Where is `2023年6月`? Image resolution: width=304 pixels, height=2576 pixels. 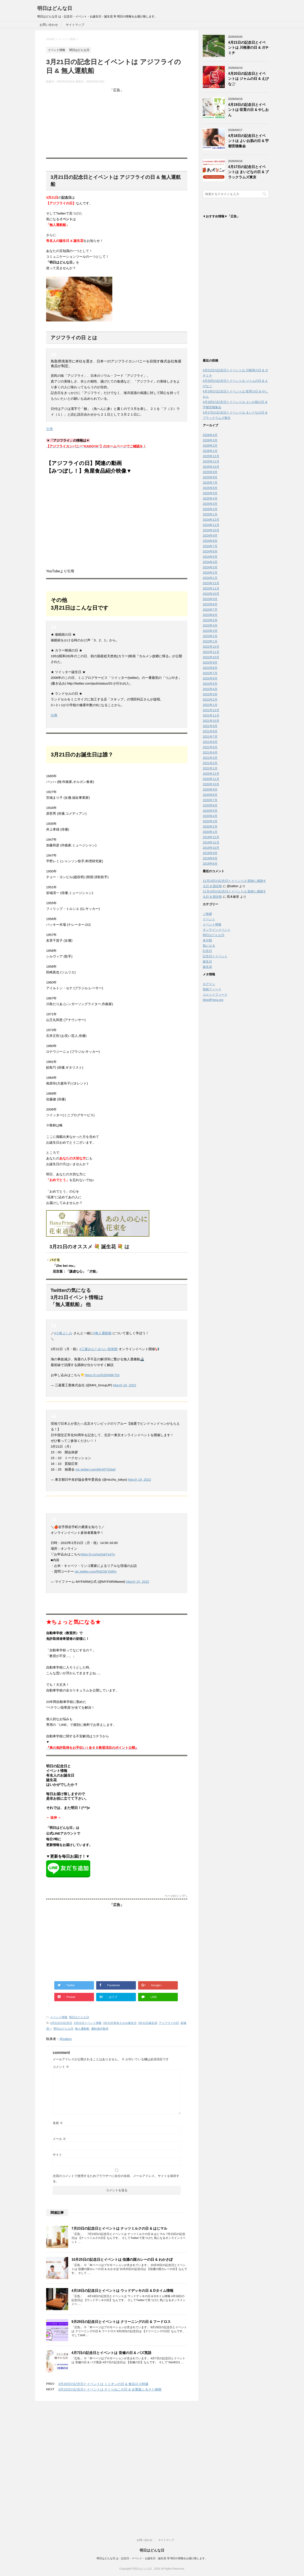
2023年6月 is located at coordinates (210, 616).